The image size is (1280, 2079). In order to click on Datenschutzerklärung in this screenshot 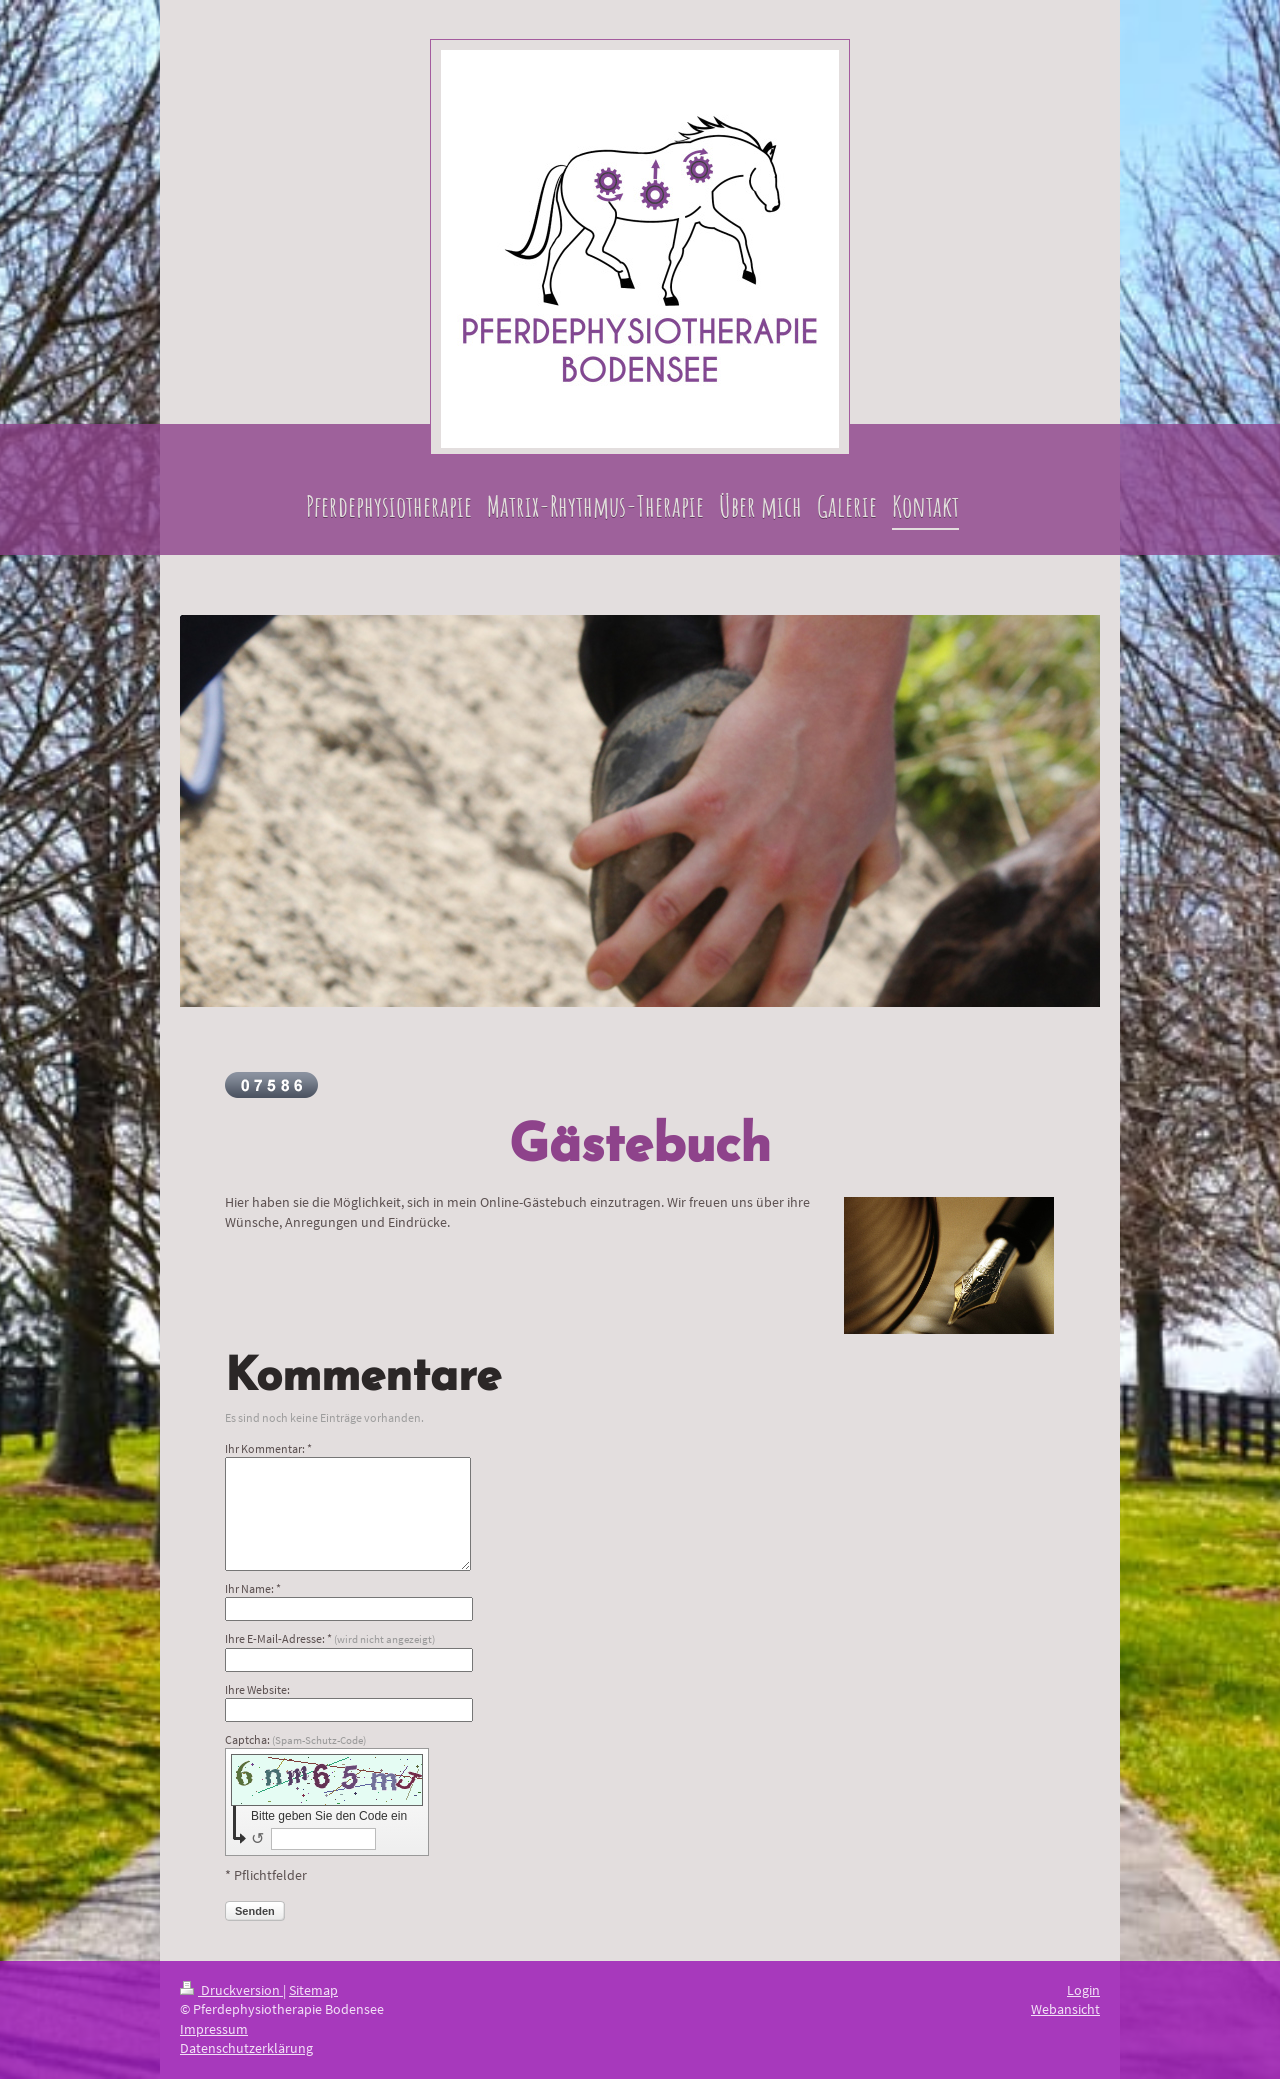, I will do `click(246, 2048)`.